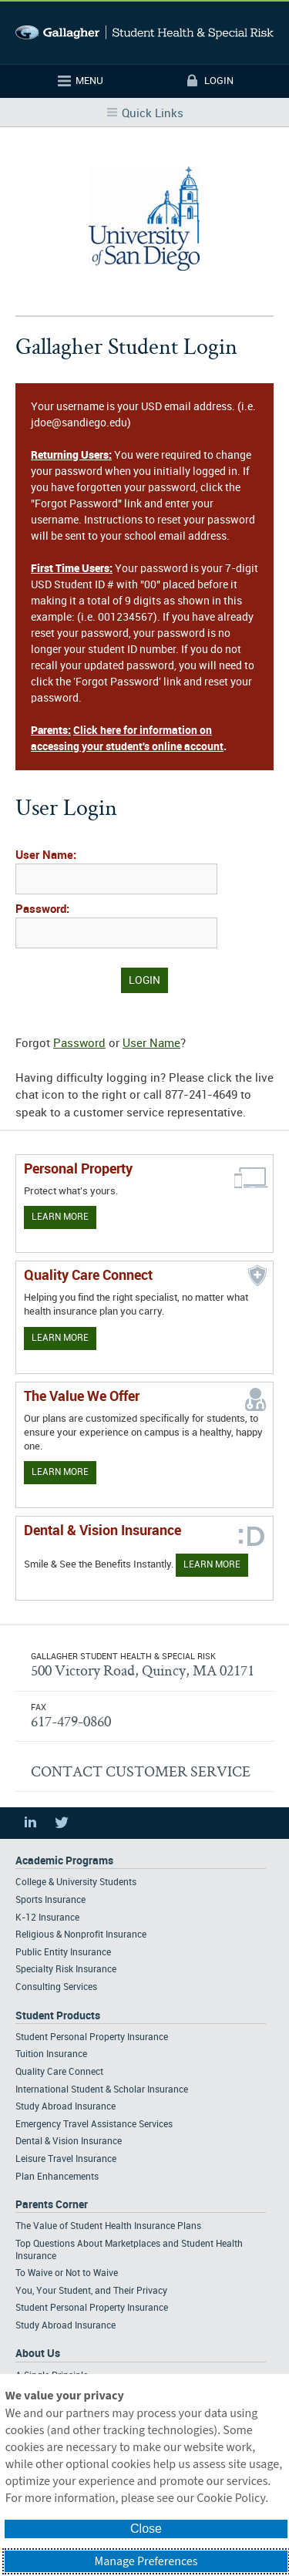 The height and width of the screenshot is (2576, 289). I want to click on Tuition Insurance [Footer Student Products - Tuition Insurance], so click(51, 2054).